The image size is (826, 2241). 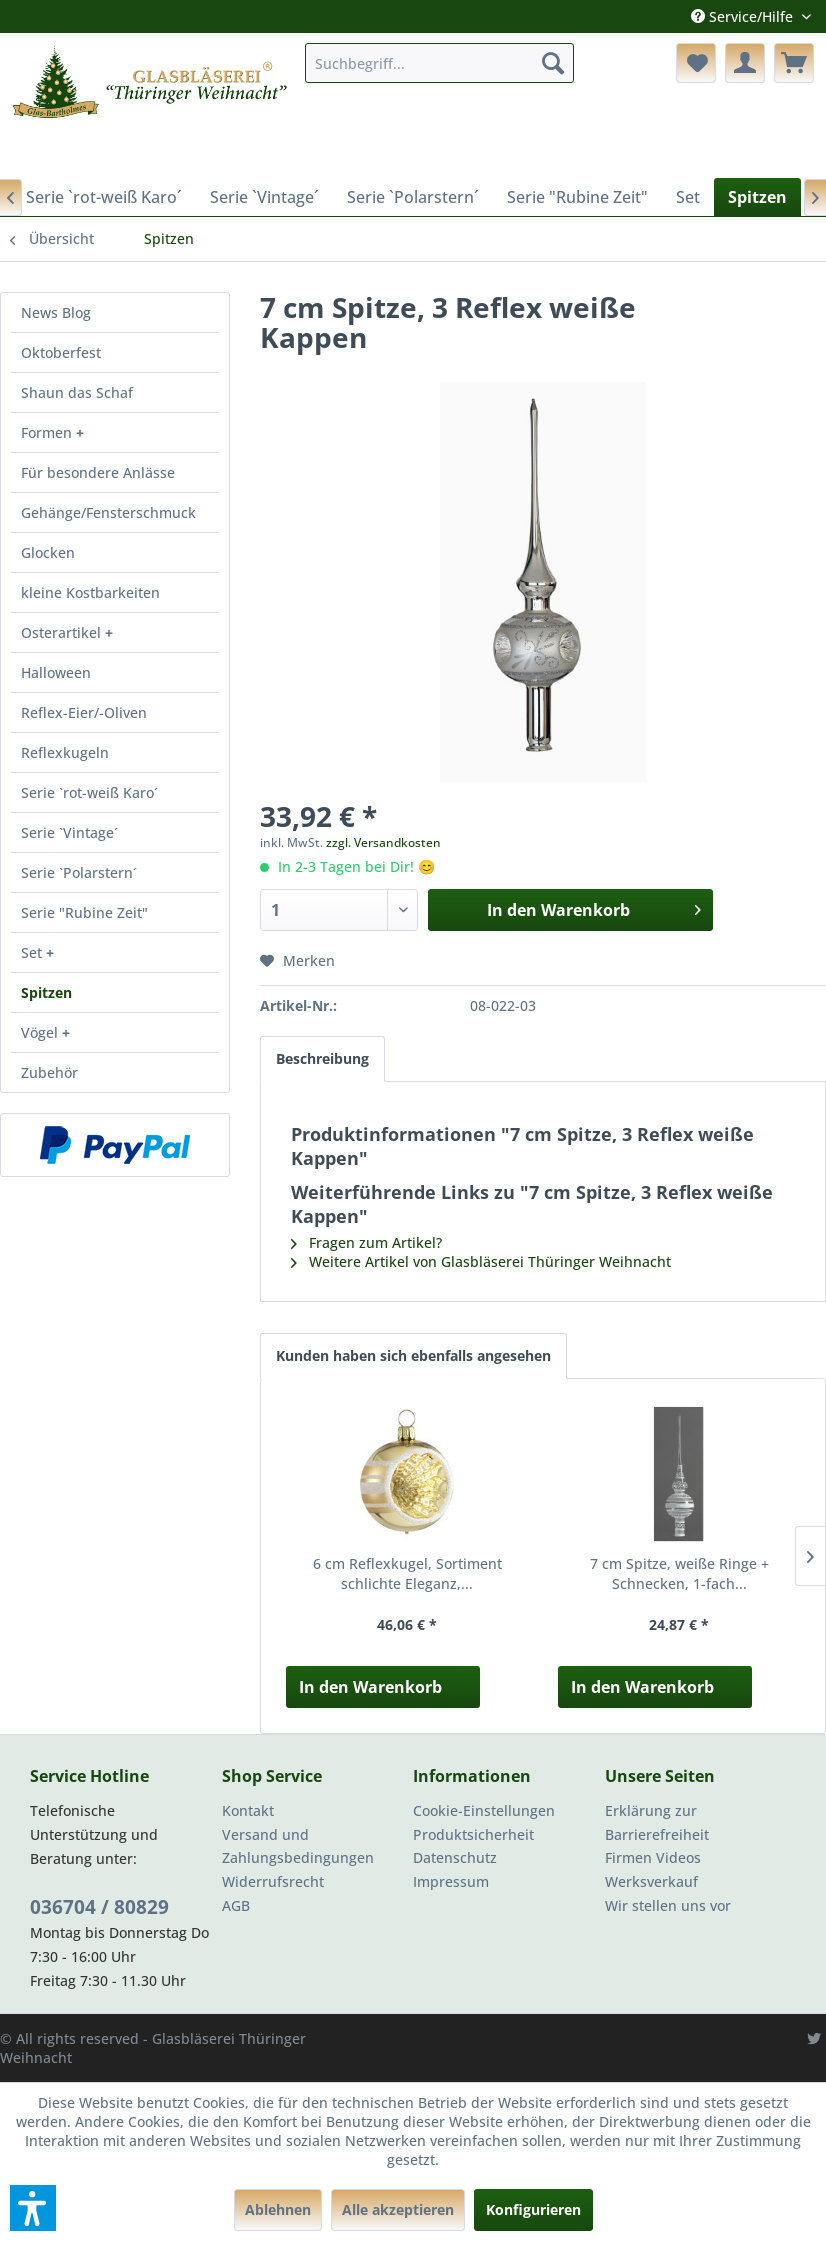 I want to click on [Warenkorb], so click(x=794, y=63).